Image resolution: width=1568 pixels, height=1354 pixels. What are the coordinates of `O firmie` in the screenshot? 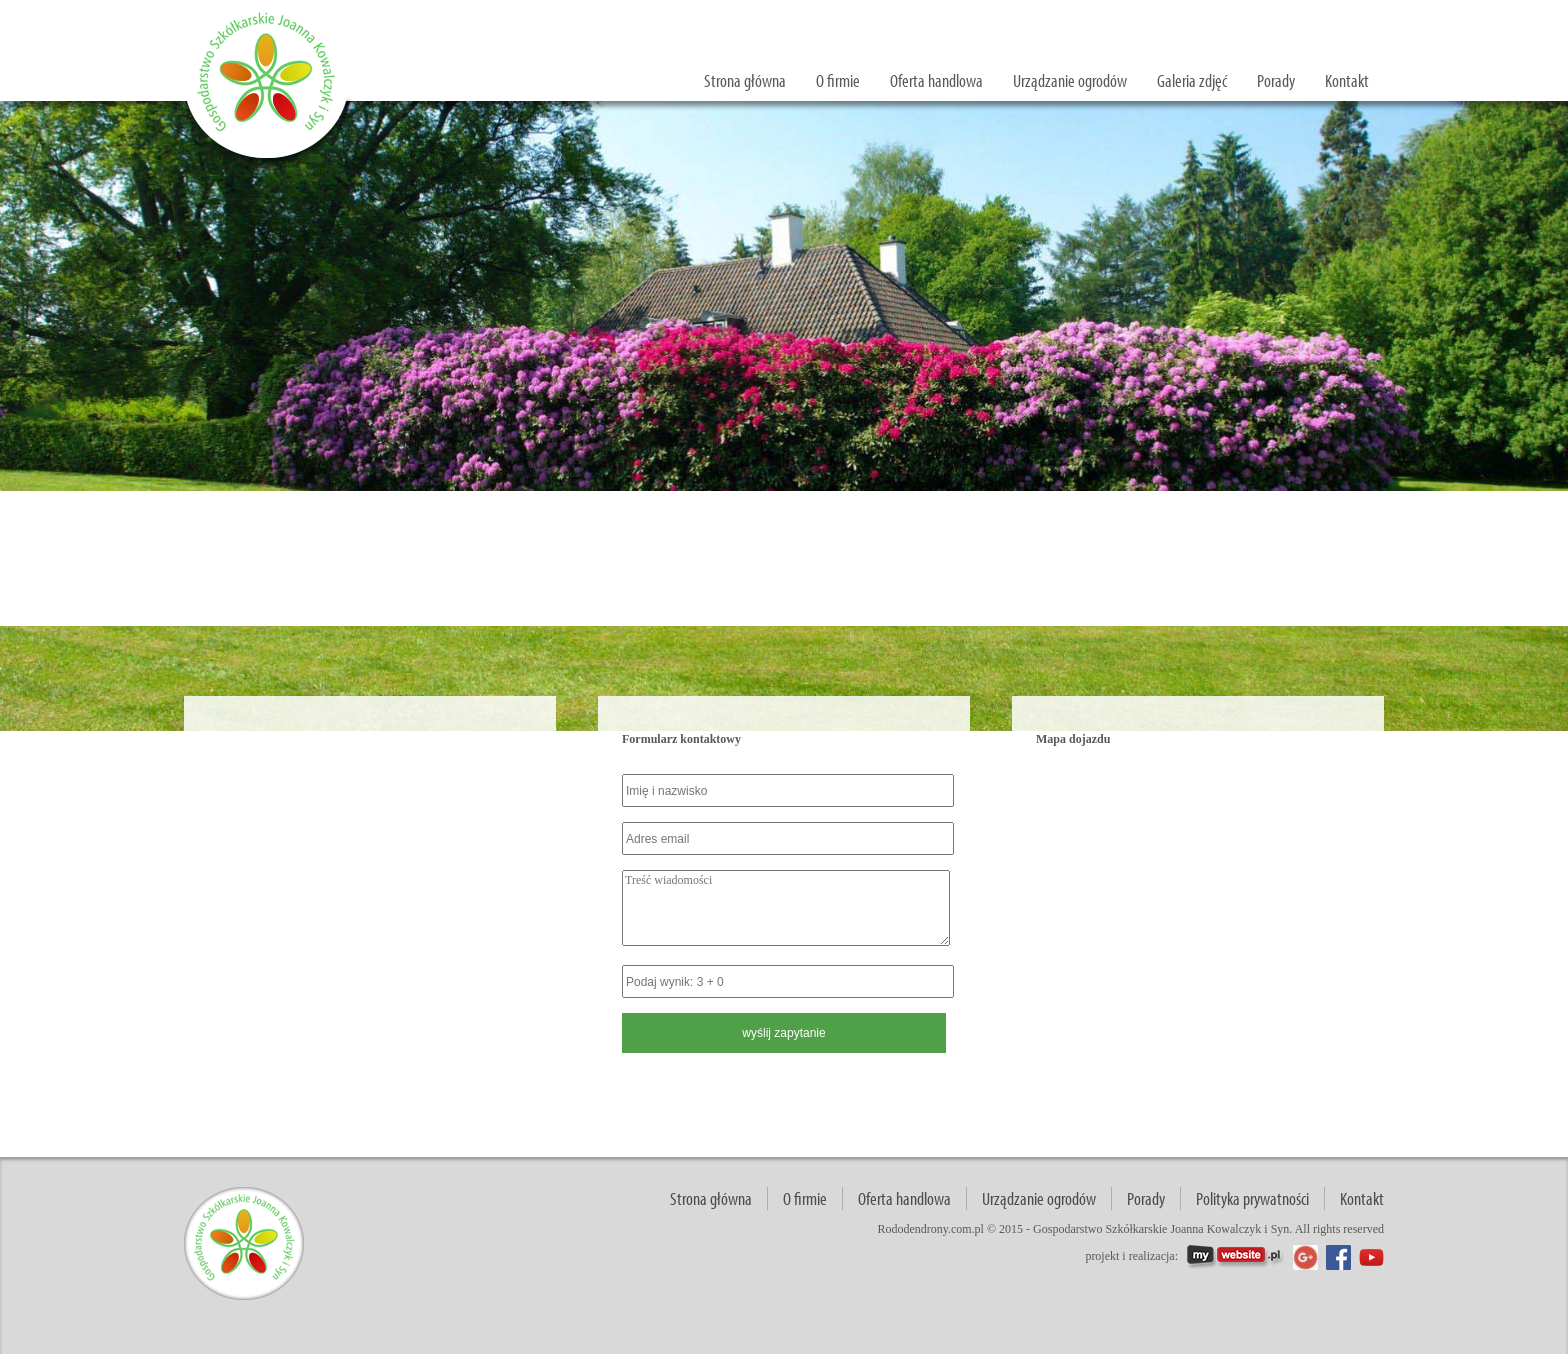 It's located at (838, 80).